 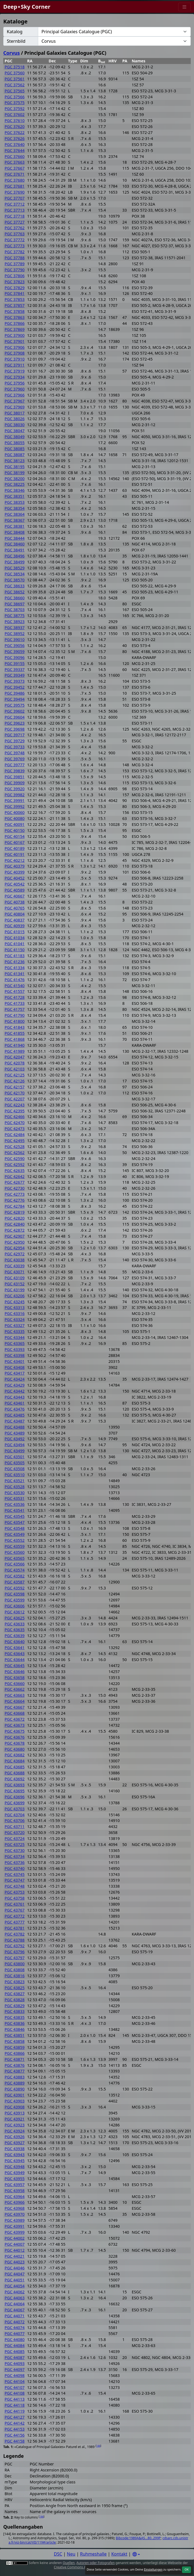 What do you see at coordinates (15, 1098) in the screenshot?
I see `PGC 42207` at bounding box center [15, 1098].